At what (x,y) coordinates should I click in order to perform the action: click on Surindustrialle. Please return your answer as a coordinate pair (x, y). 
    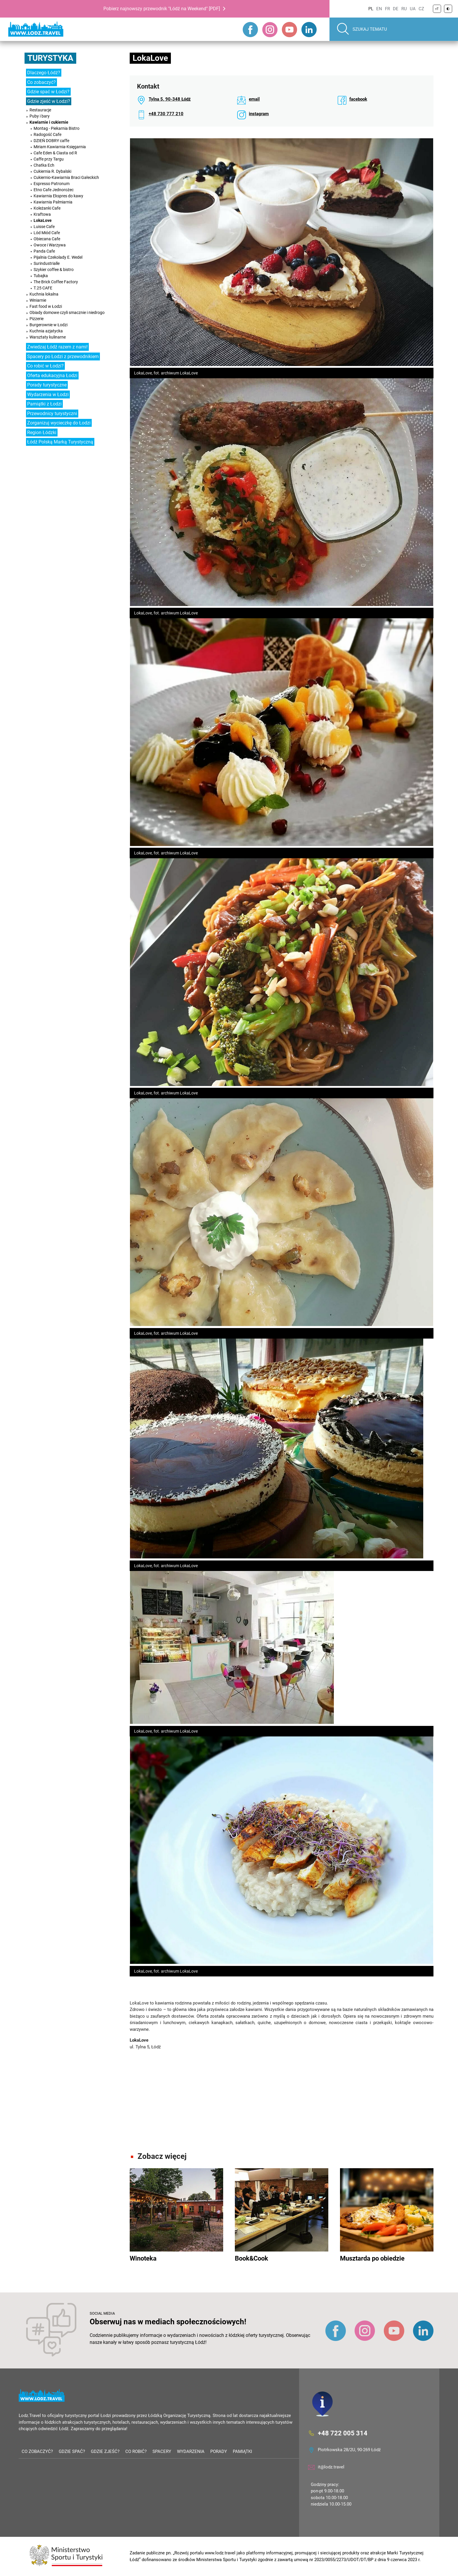
    Looking at the image, I should click on (47, 263).